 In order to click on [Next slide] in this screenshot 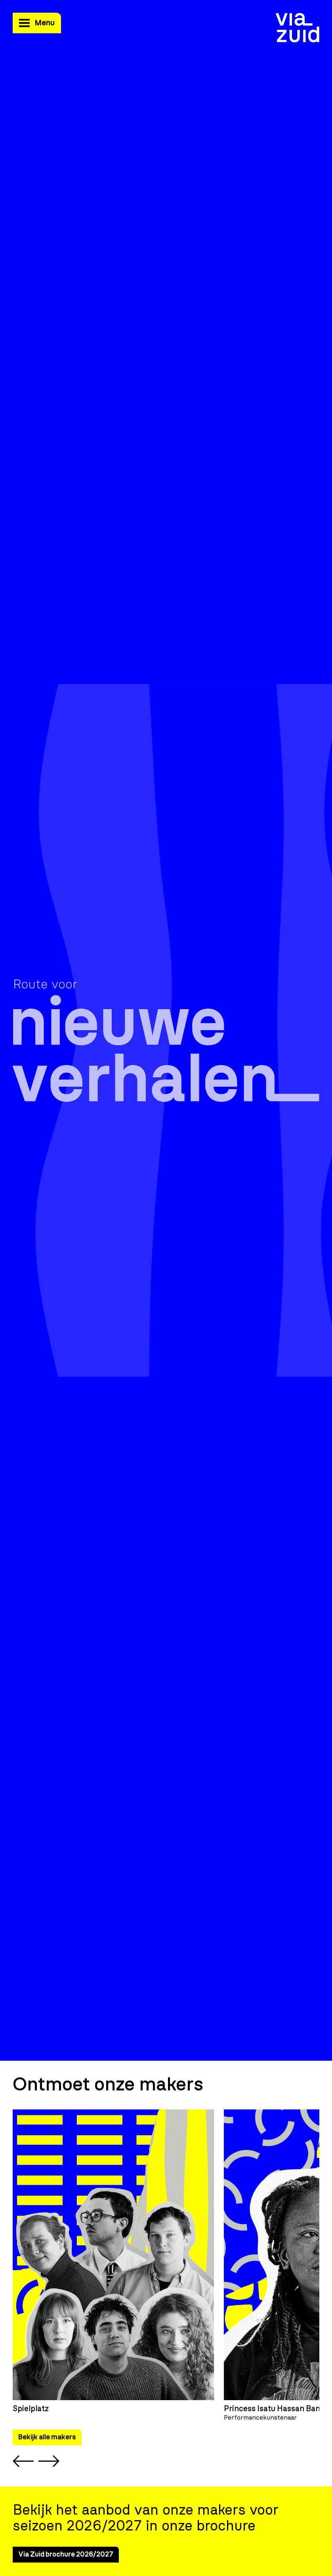, I will do `click(48, 2461)`.